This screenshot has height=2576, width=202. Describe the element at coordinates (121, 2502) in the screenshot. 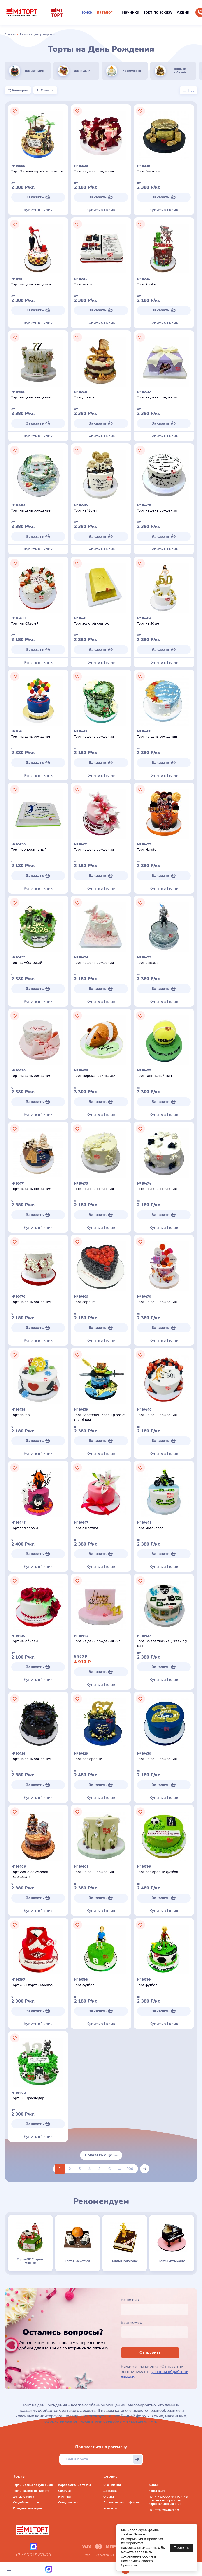

I see `Лицензии и сертификаты` at that location.